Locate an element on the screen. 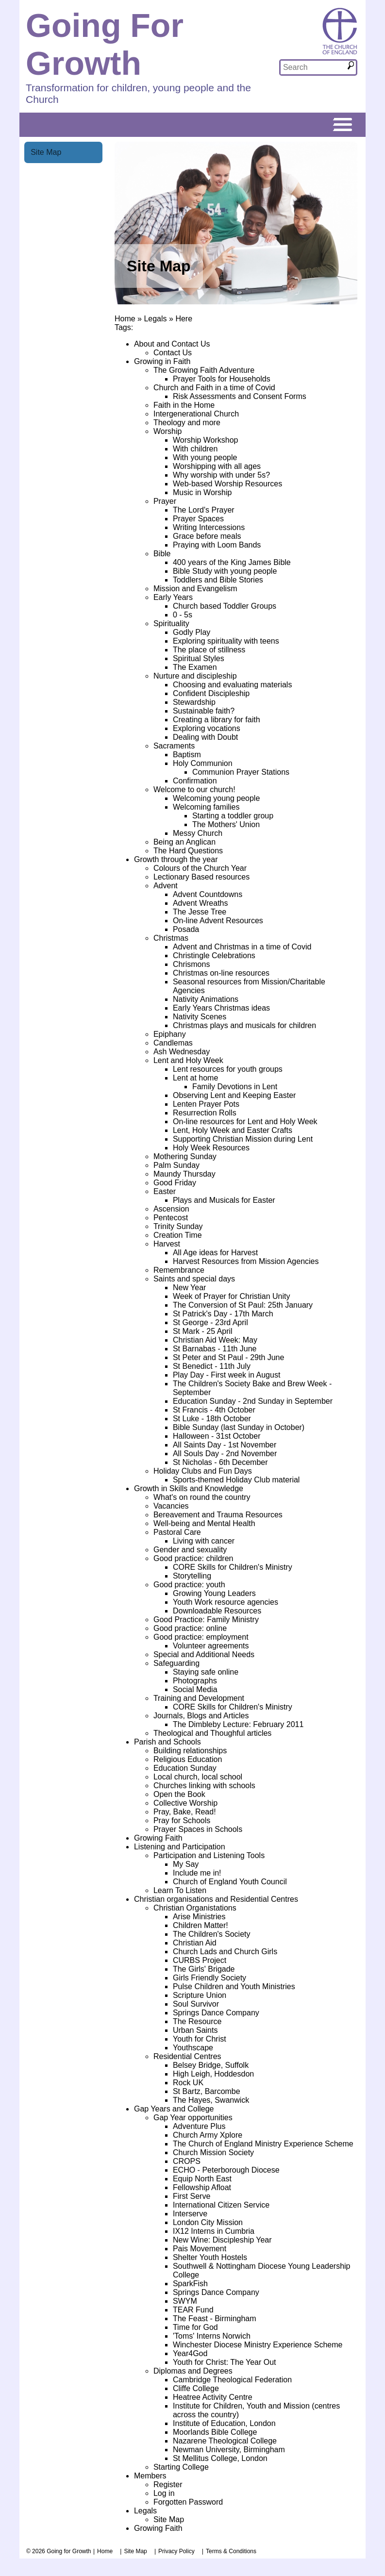 The image size is (385, 2576). Religious Education is located at coordinates (187, 1759).